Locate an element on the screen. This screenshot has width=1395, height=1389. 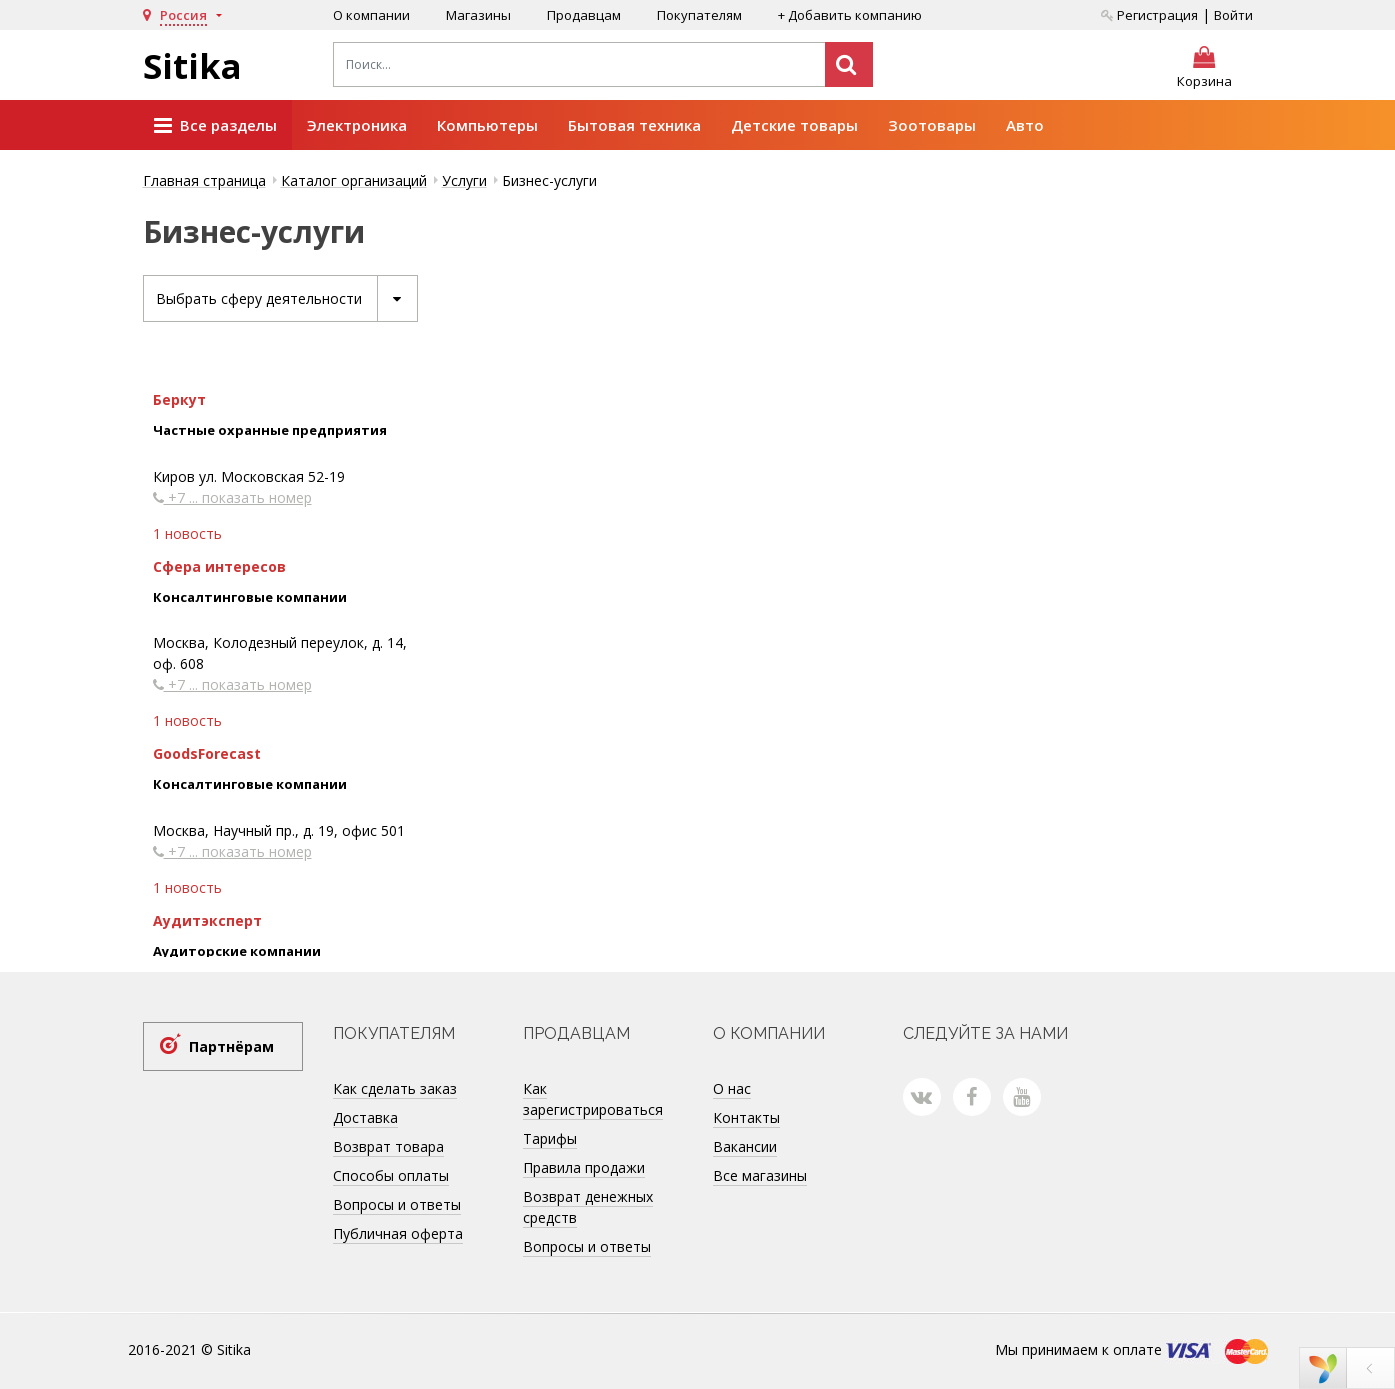
Зоотовары is located at coordinates (932, 125).